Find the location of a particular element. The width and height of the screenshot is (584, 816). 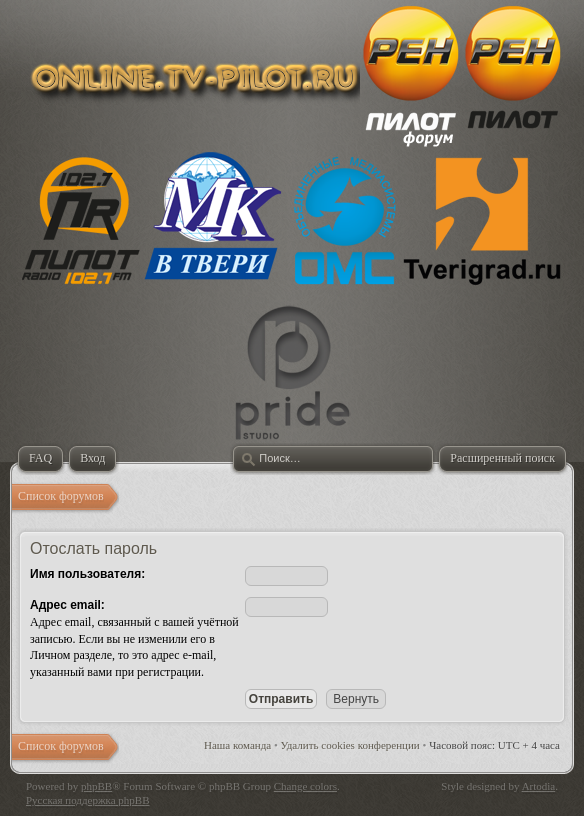

Удалить cookies конференции is located at coordinates (350, 745).